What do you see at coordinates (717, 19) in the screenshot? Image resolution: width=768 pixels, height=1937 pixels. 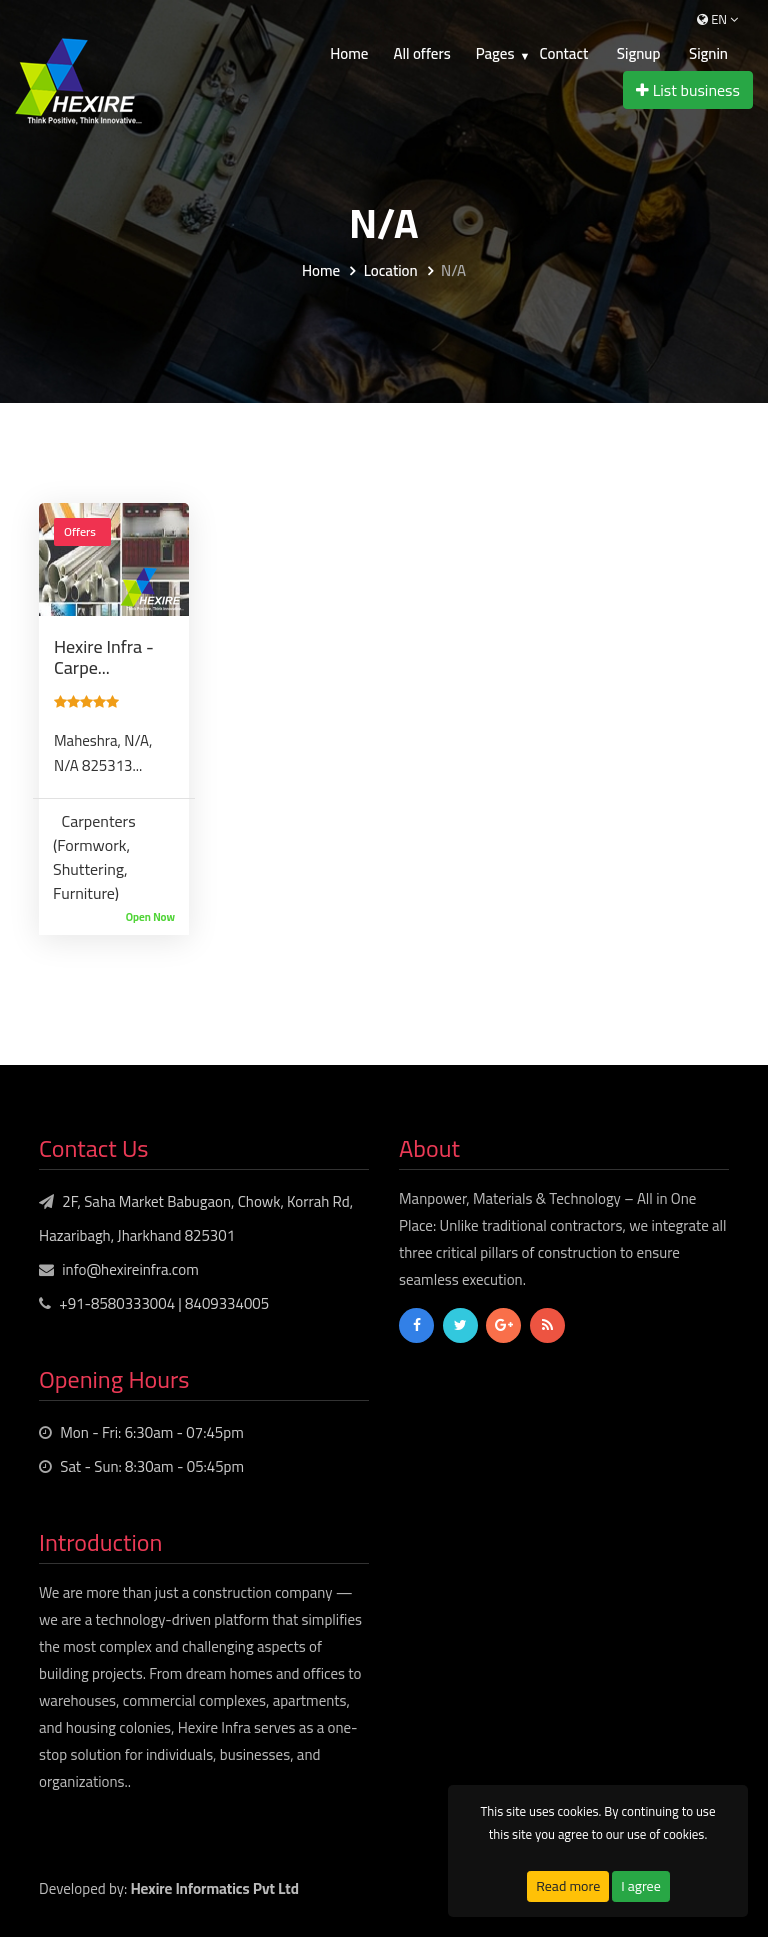 I see `en` at bounding box center [717, 19].